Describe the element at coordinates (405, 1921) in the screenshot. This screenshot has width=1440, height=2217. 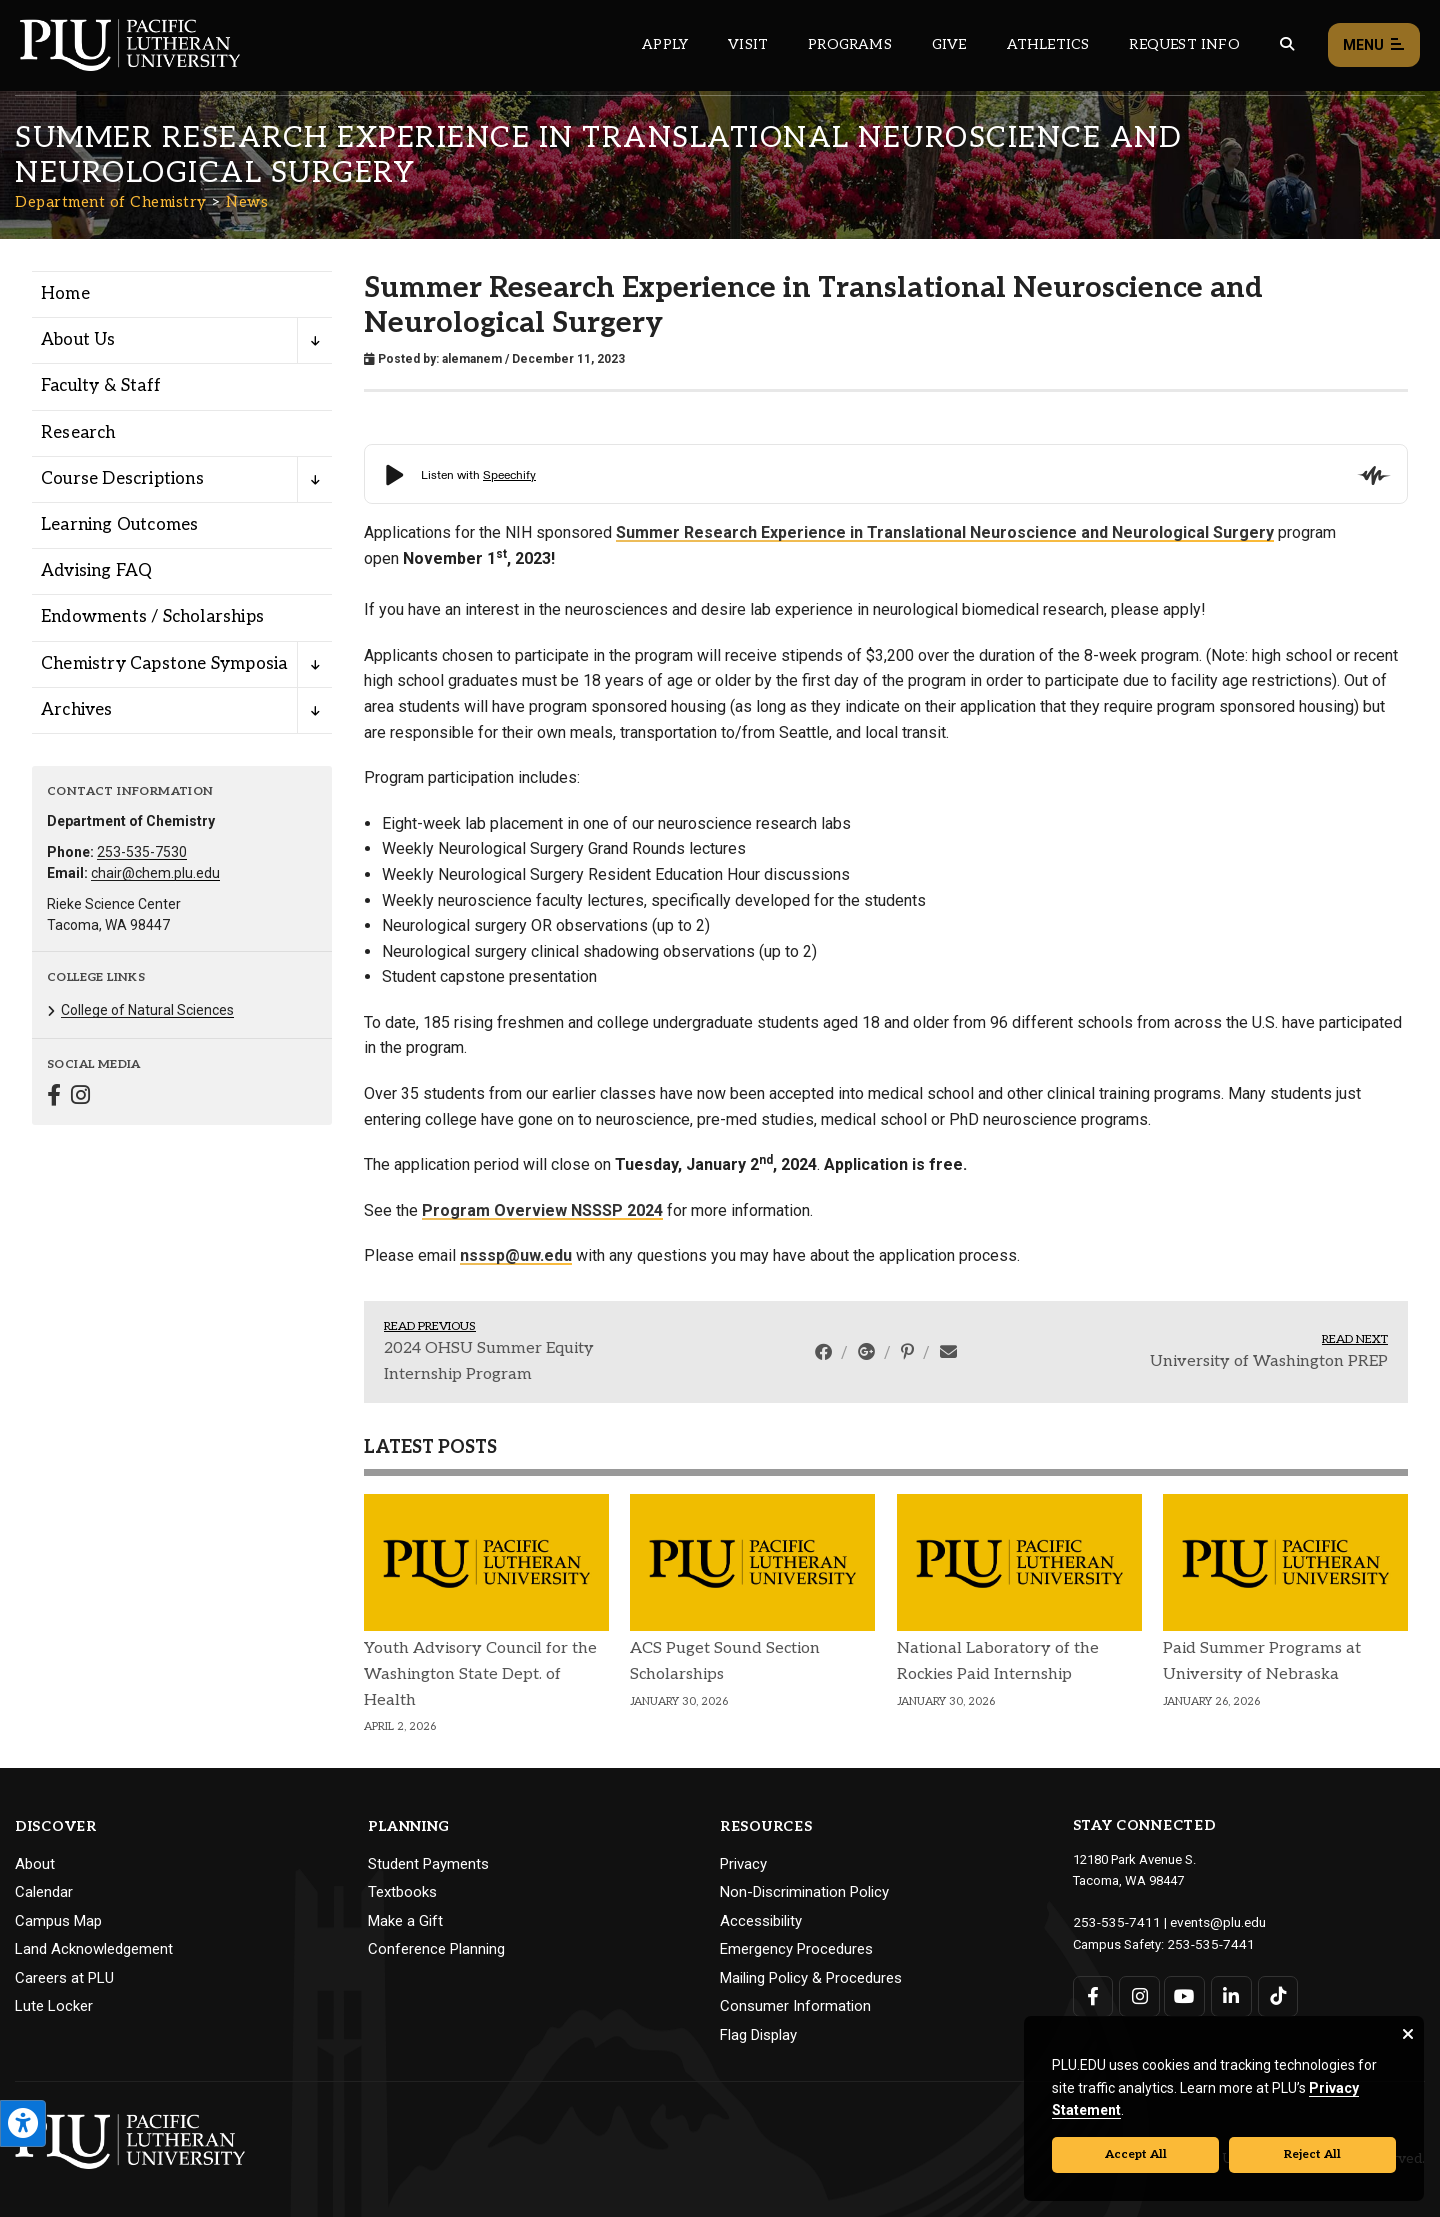
I see `Make a Gift` at that location.